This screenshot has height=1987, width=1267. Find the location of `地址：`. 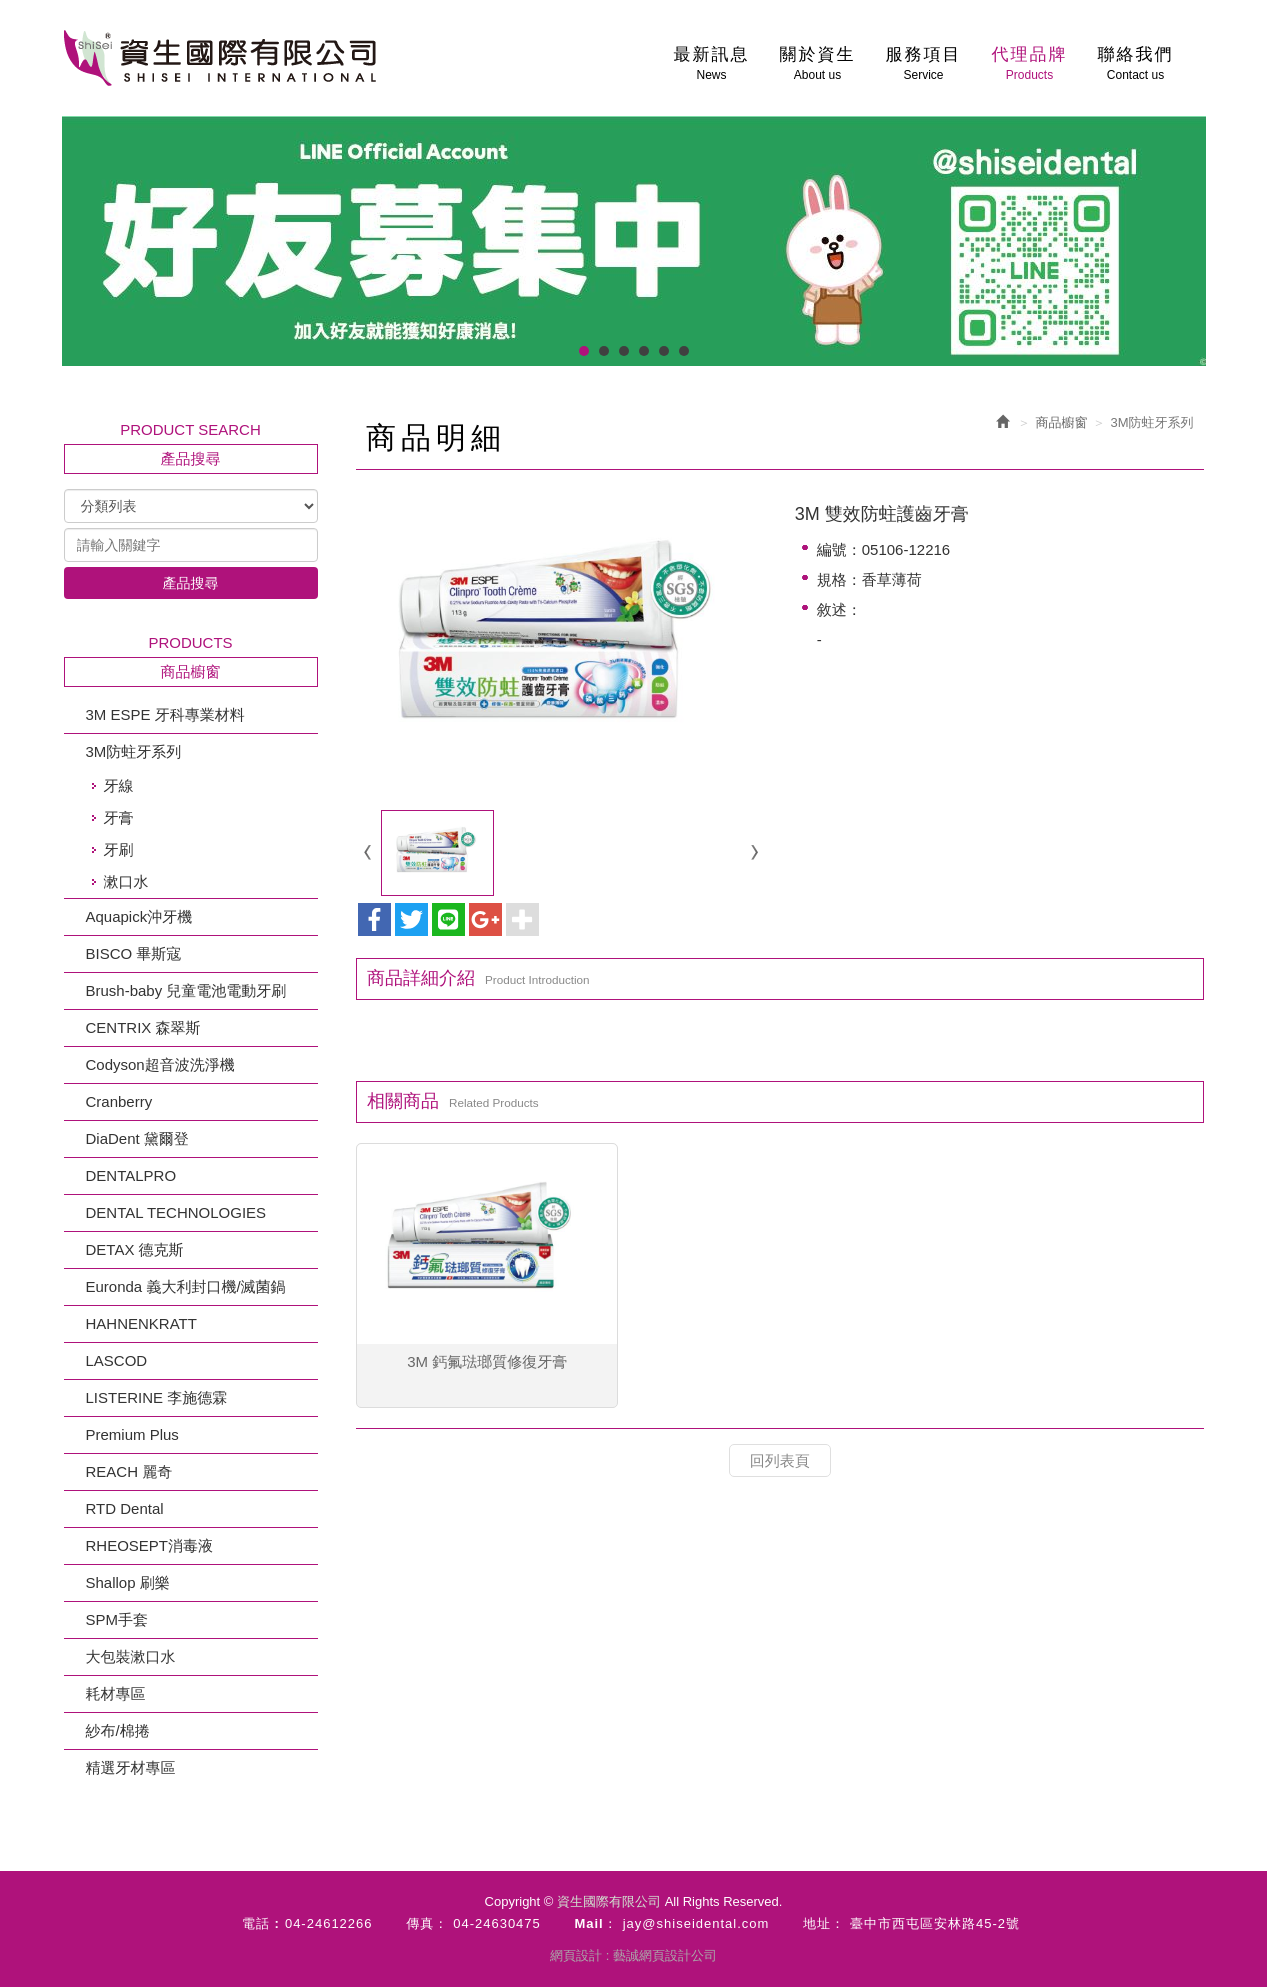

地址： is located at coordinates (824, 1923).